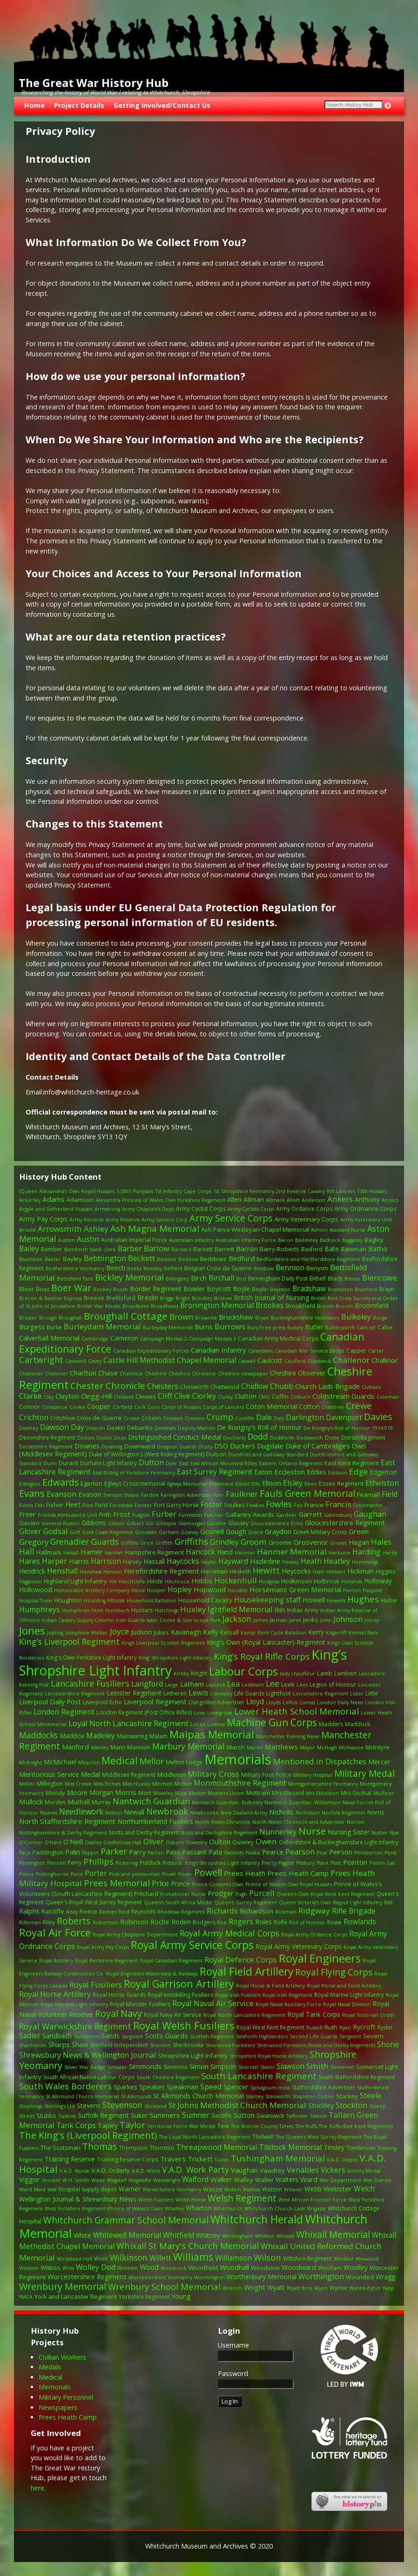 Image resolution: width=418 pixels, height=2576 pixels. I want to click on Gilbert [Gilbert (1 item)], so click(135, 1523).